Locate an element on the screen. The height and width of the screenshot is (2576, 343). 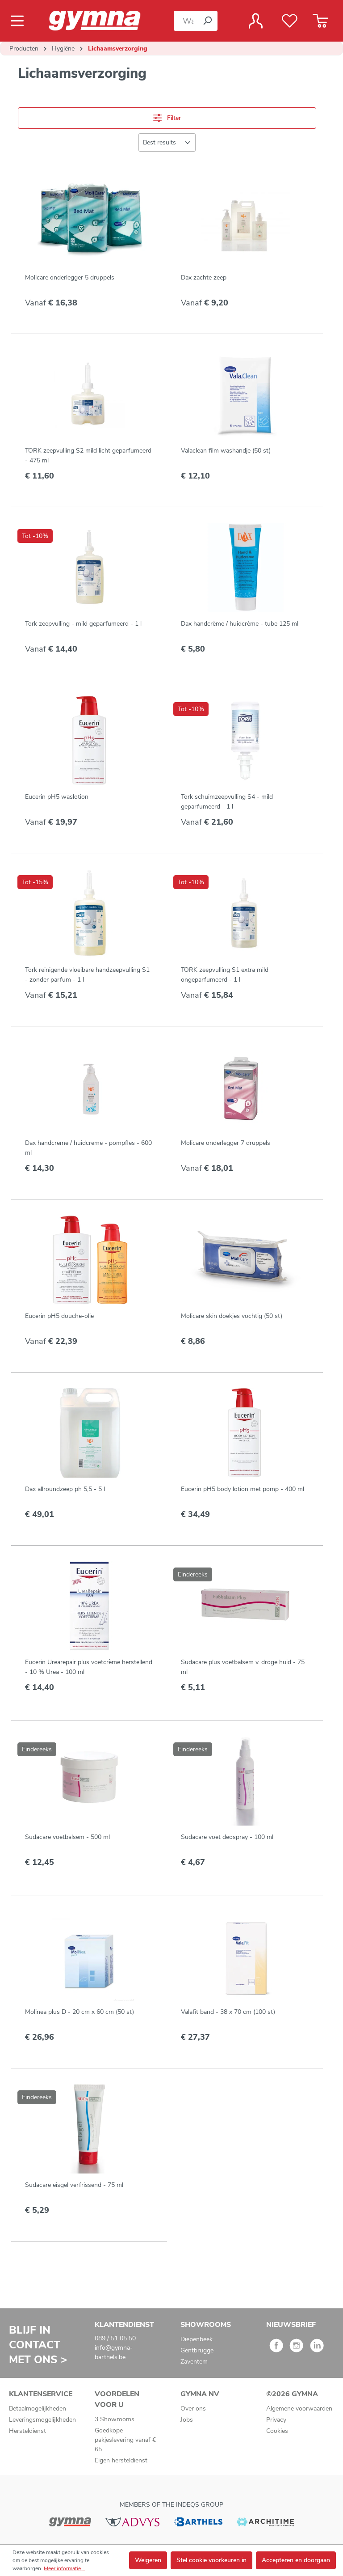
Weigeren is located at coordinates (148, 2560).